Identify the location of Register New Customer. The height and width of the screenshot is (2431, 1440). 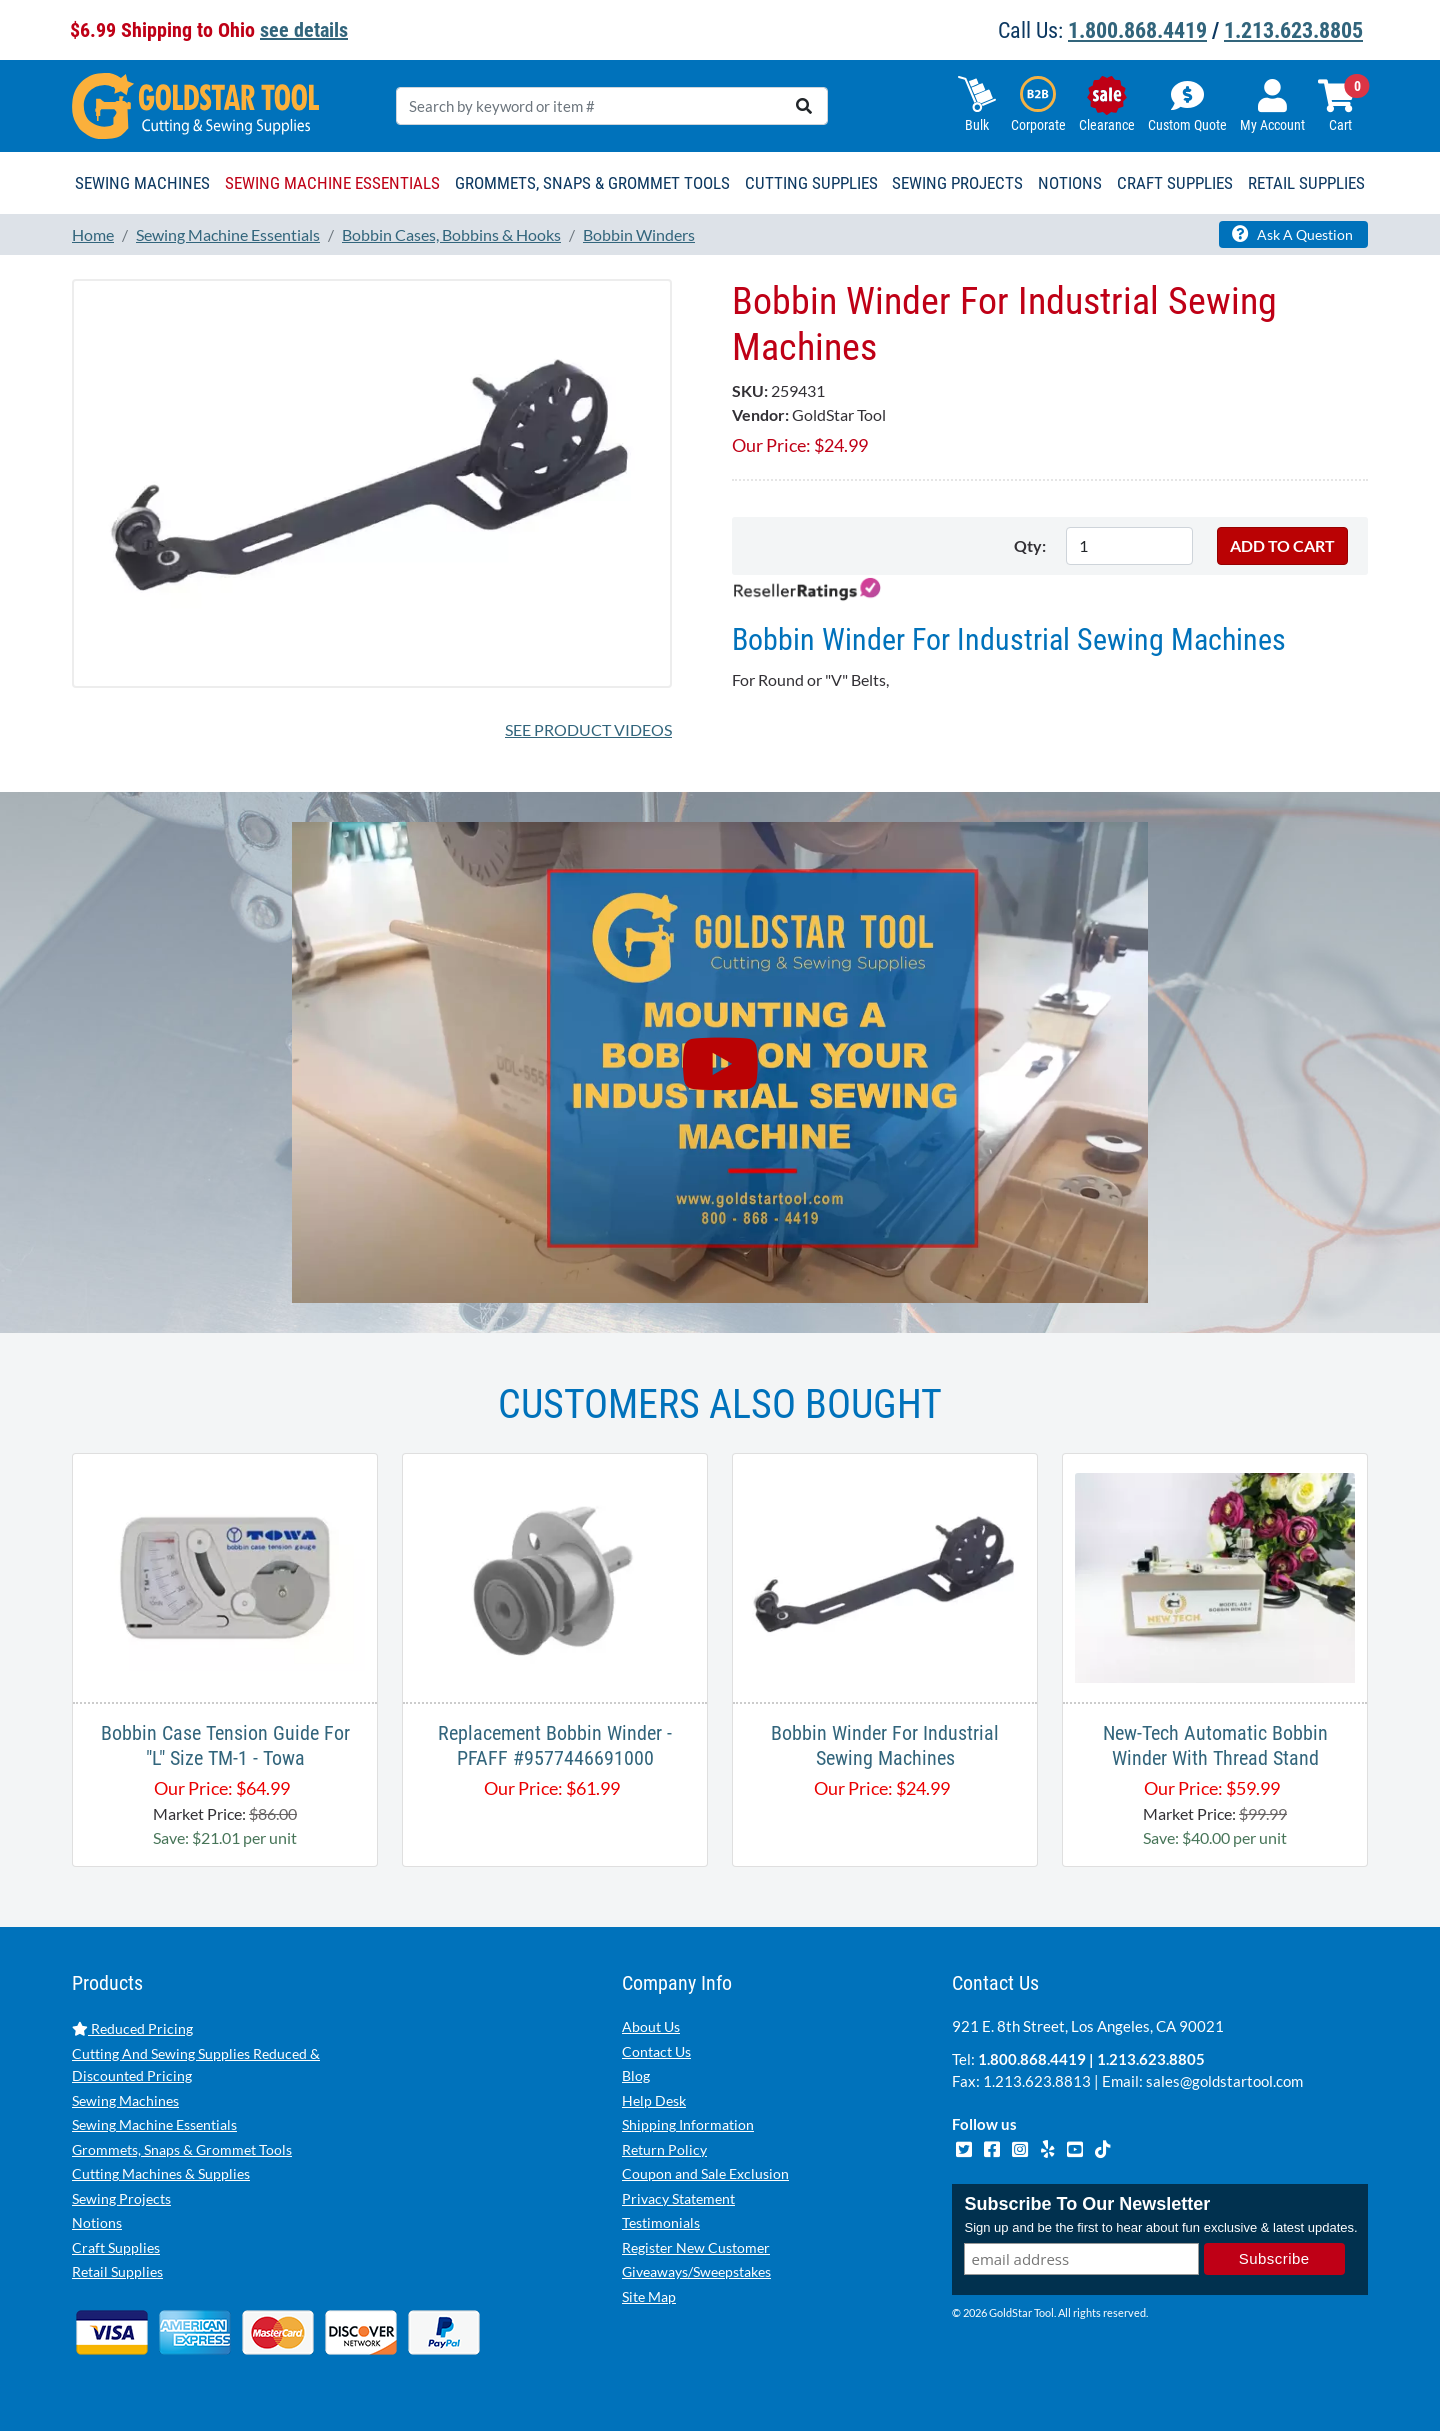
(696, 2247).